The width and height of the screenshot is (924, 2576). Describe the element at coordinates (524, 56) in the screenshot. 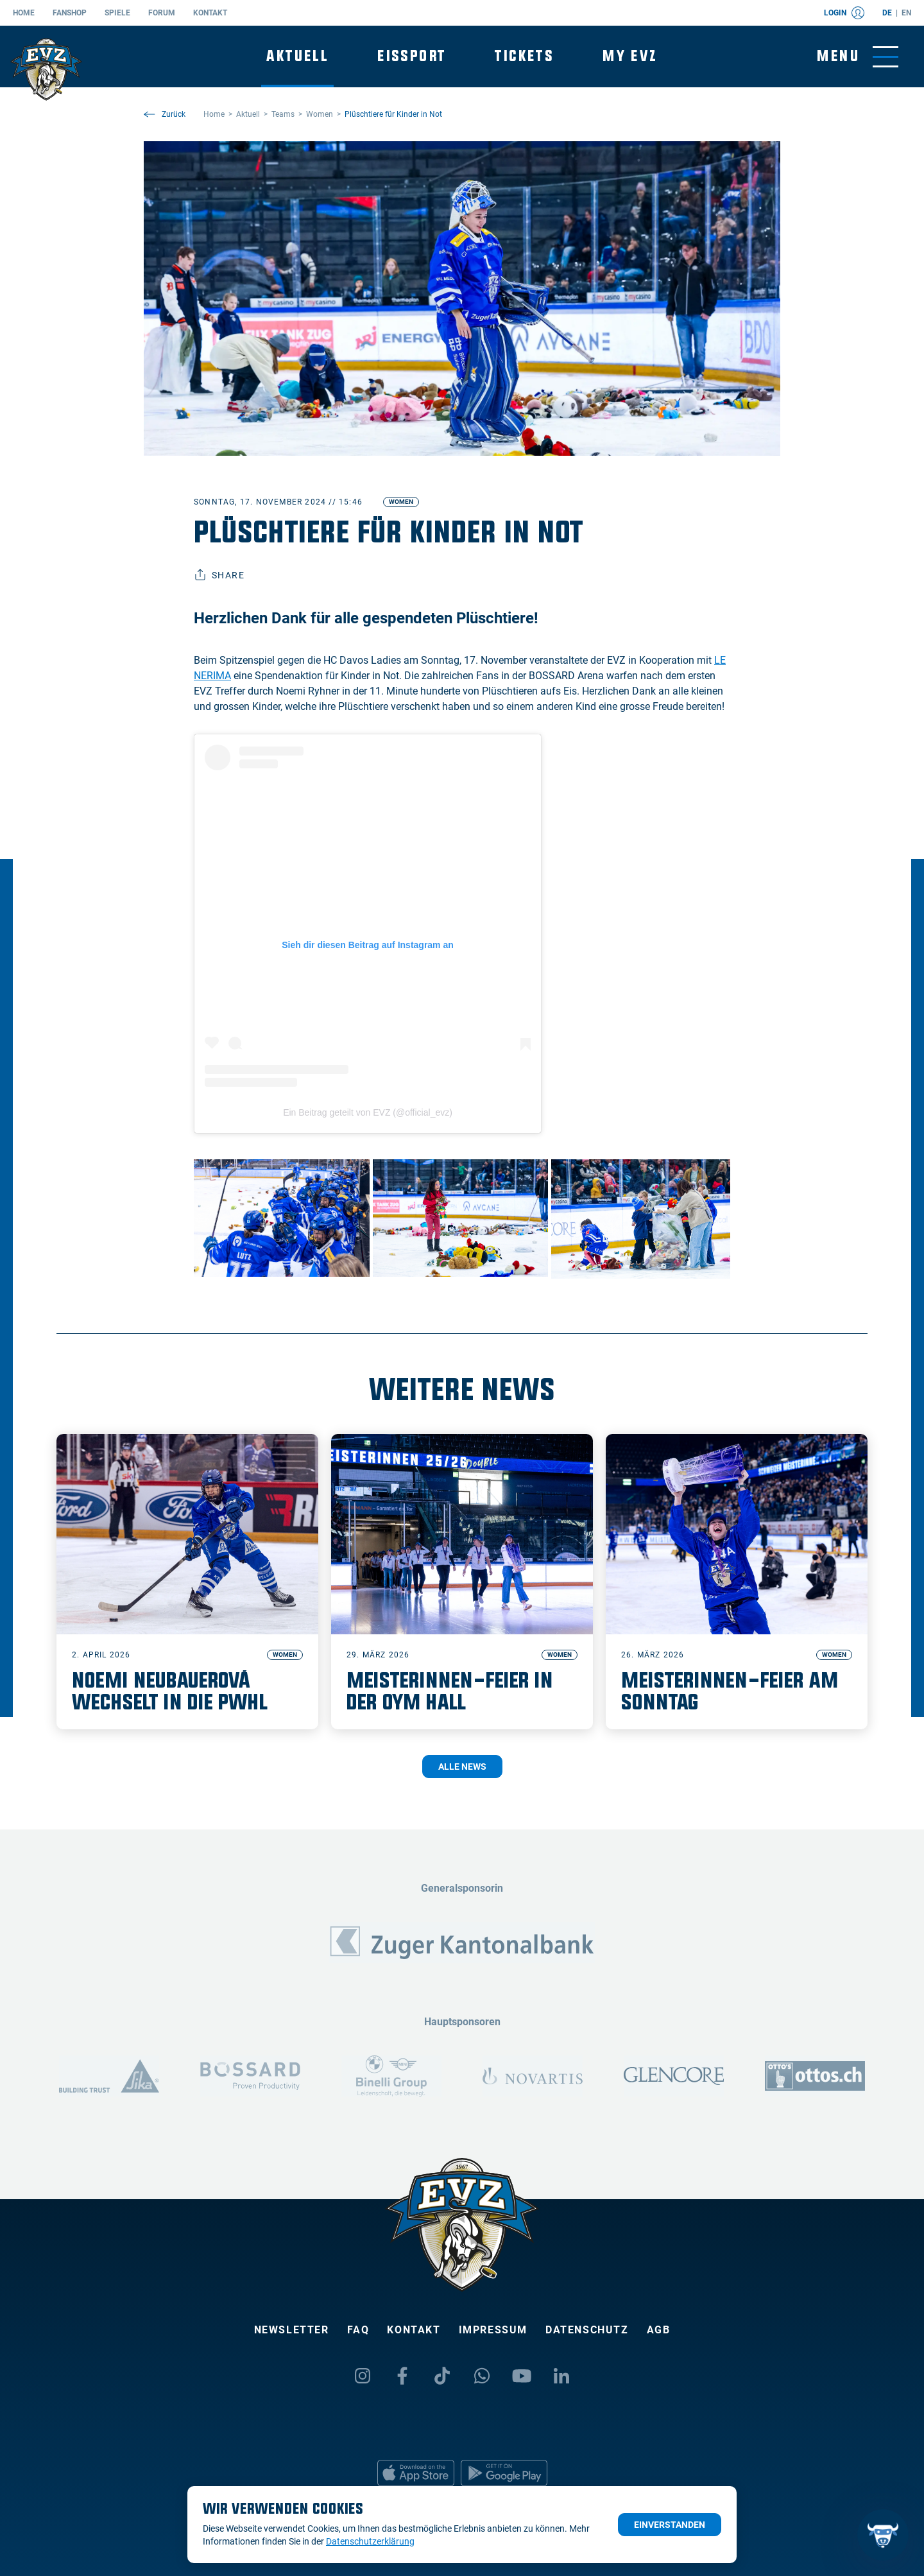

I see `Tickets` at that location.